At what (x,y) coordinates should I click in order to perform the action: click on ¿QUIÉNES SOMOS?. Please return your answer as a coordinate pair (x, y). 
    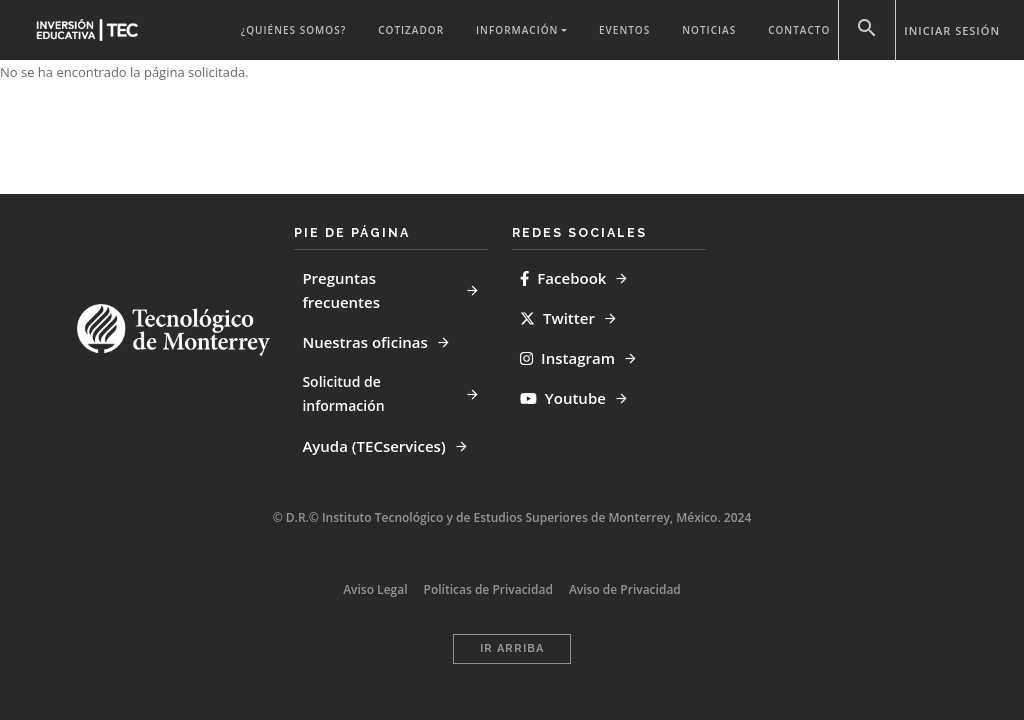
    Looking at the image, I should click on (293, 30).